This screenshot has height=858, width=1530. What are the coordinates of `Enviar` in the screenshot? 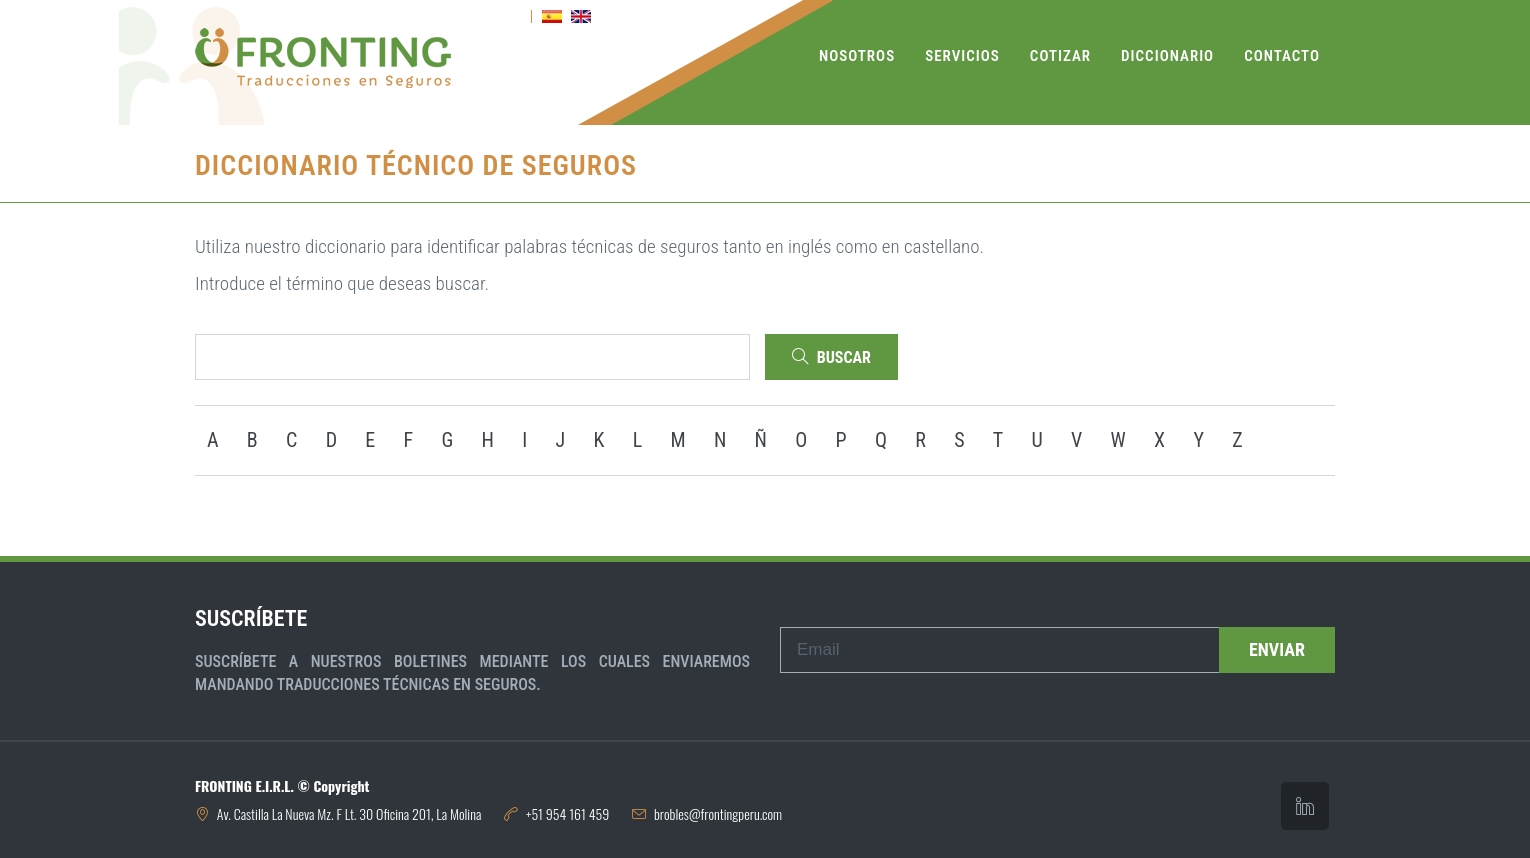 It's located at (1277, 649).